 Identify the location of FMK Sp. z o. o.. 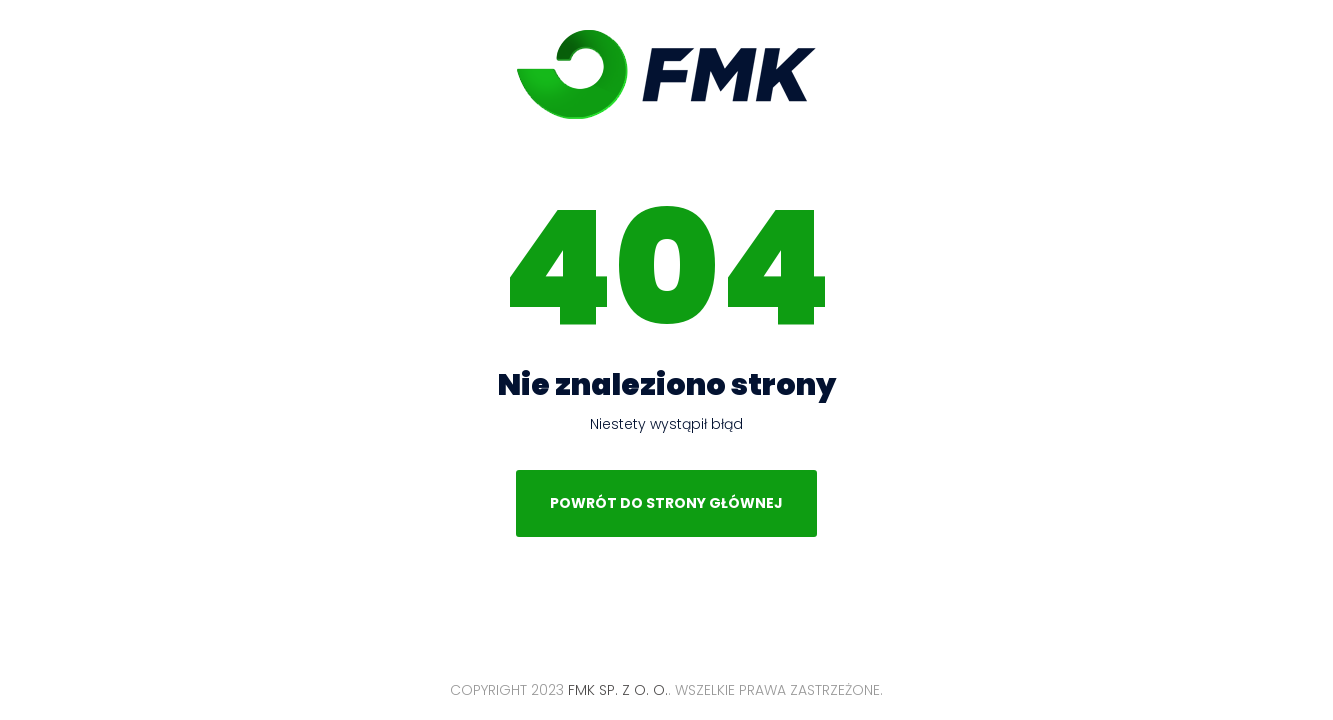
(666, 74).